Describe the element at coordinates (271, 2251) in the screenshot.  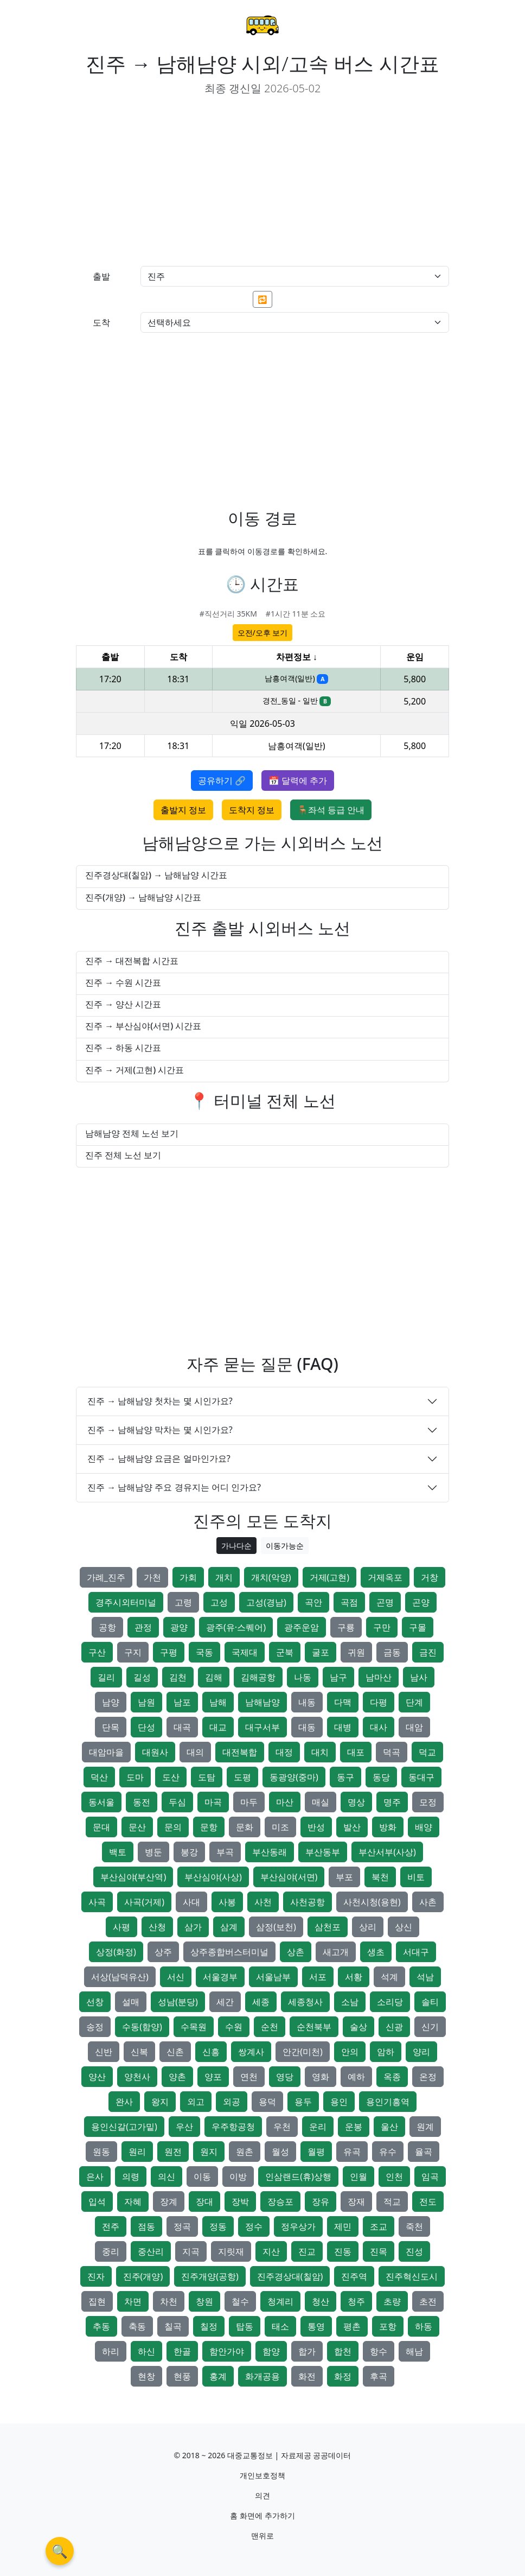
I see `지산` at that location.